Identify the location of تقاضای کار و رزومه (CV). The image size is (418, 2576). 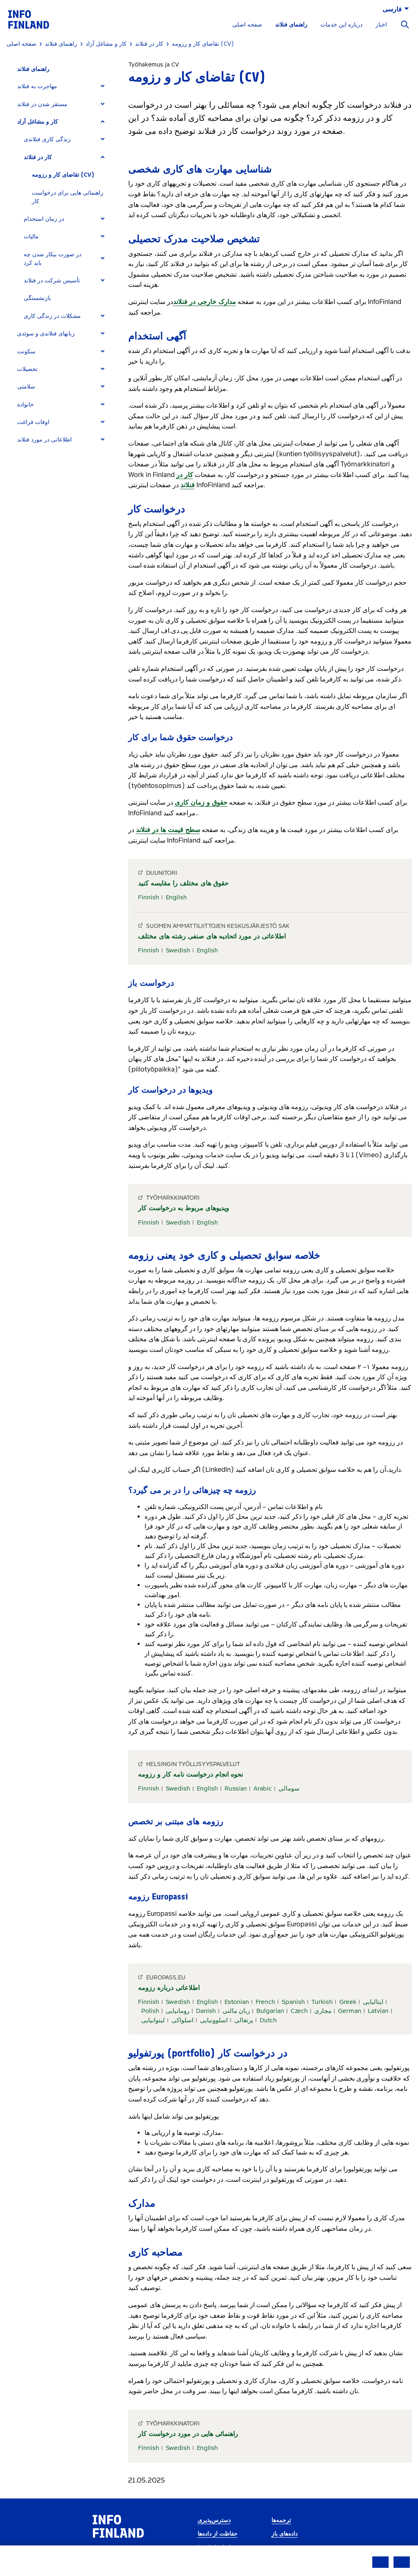
(63, 174).